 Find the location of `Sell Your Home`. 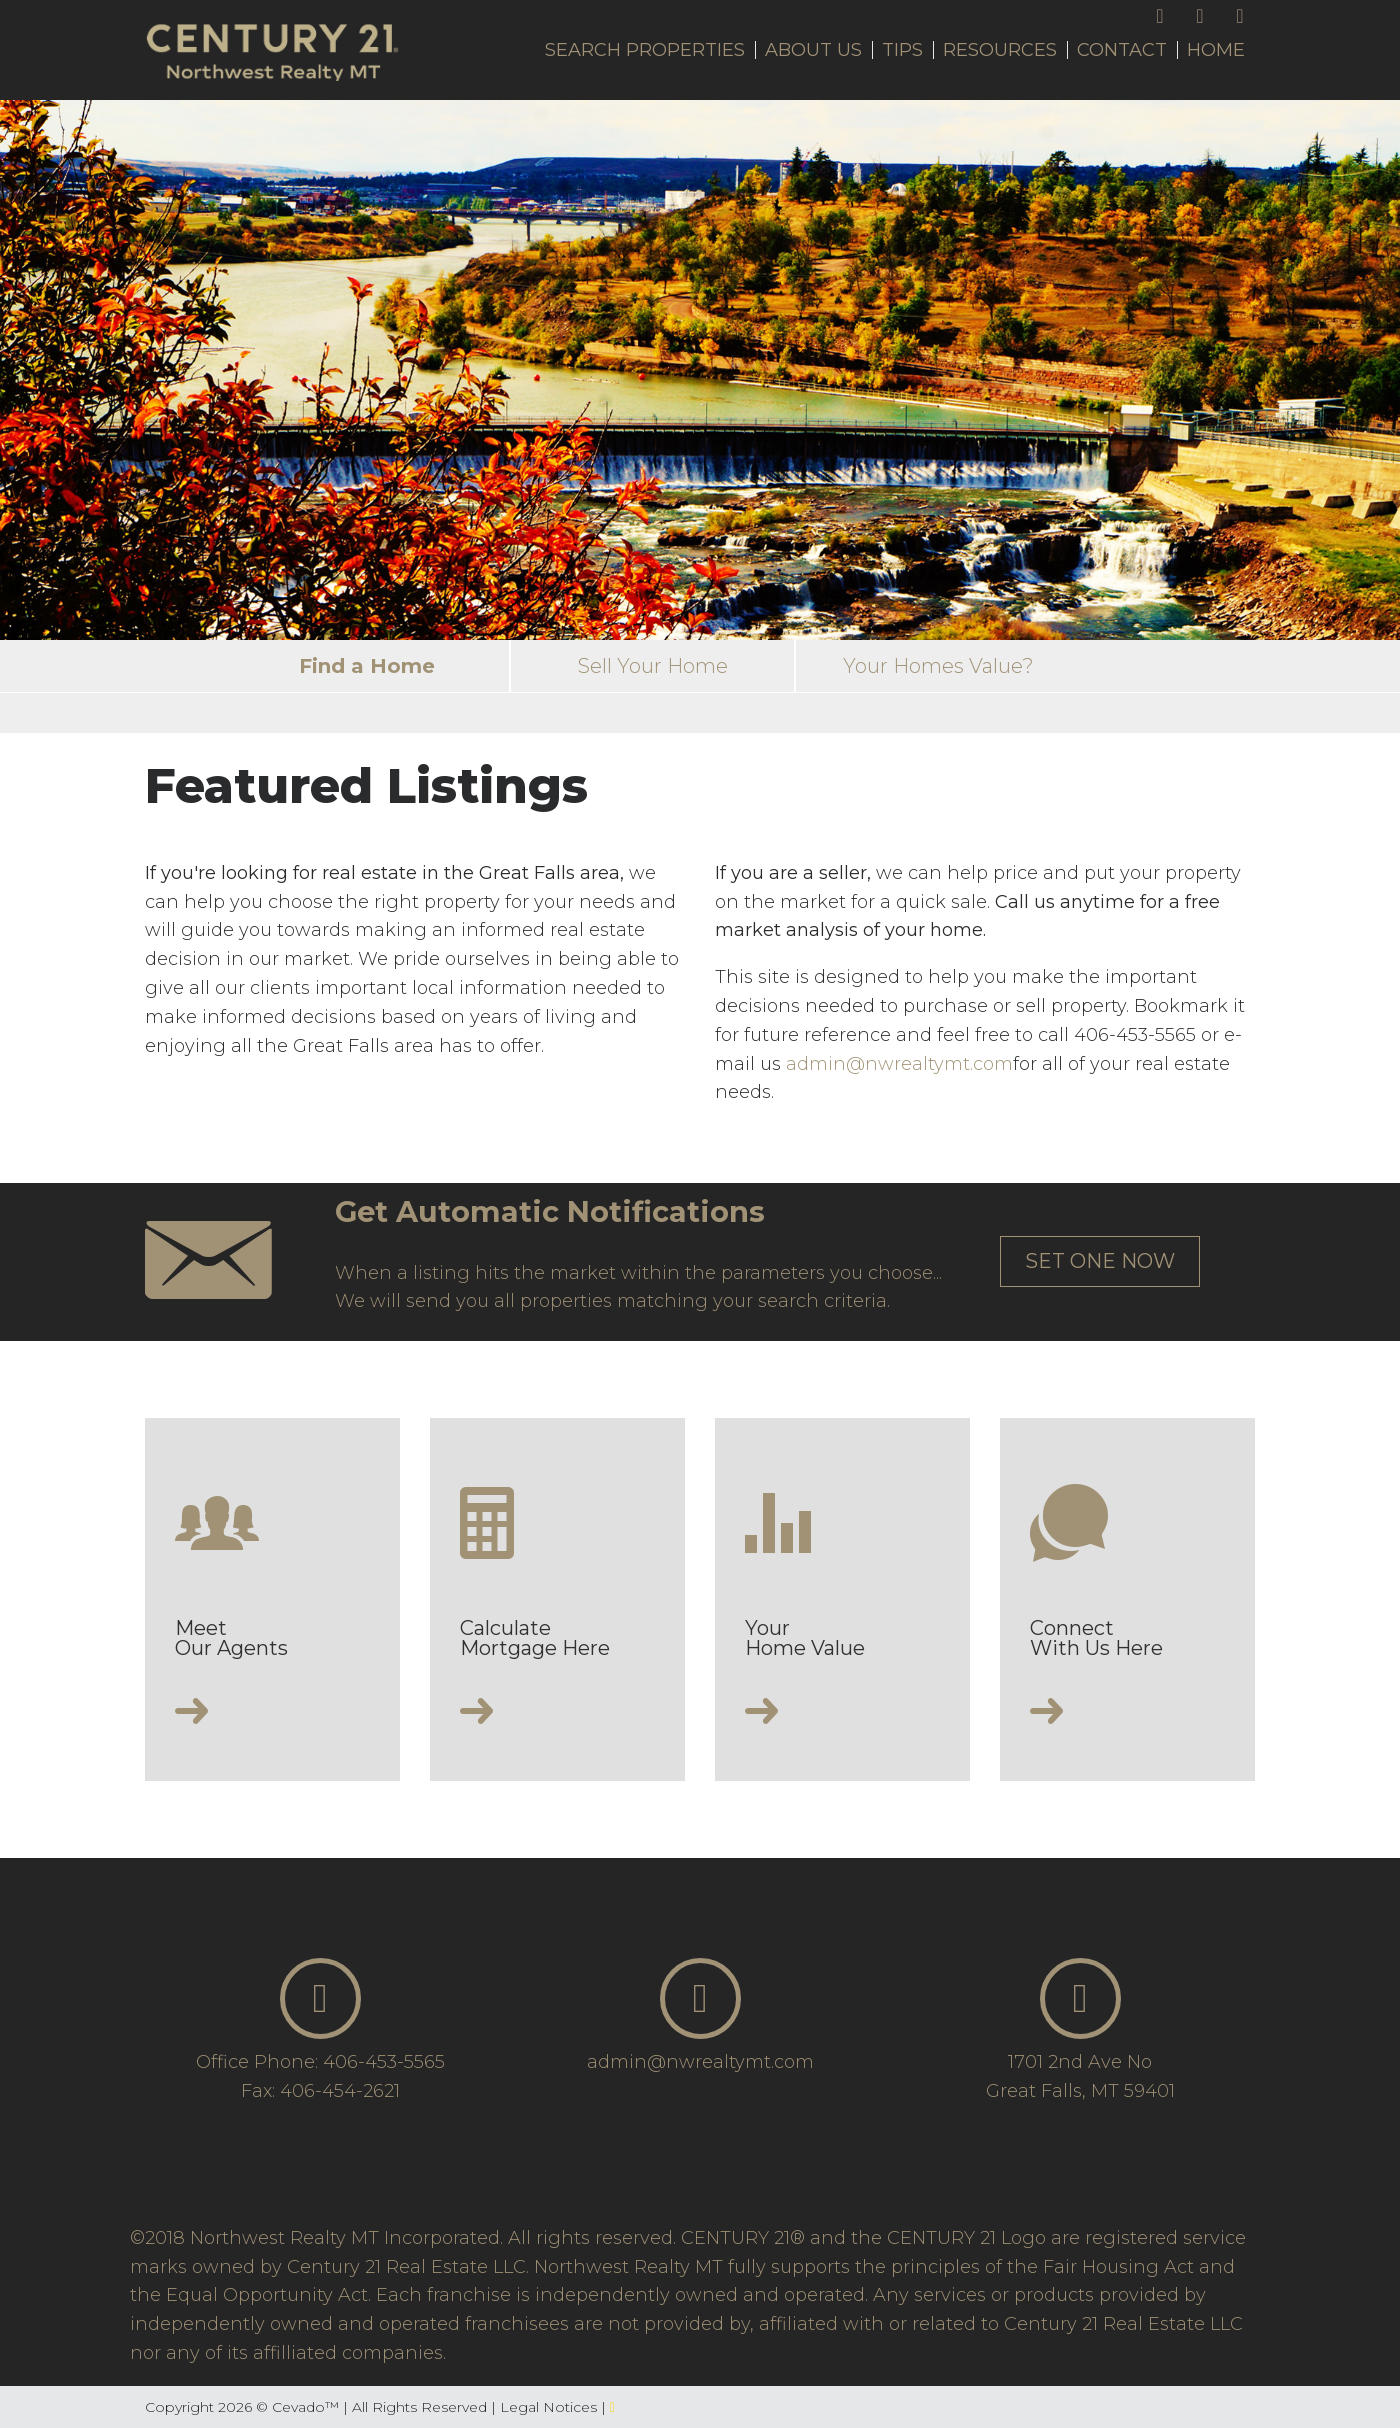

Sell Your Home is located at coordinates (653, 666).